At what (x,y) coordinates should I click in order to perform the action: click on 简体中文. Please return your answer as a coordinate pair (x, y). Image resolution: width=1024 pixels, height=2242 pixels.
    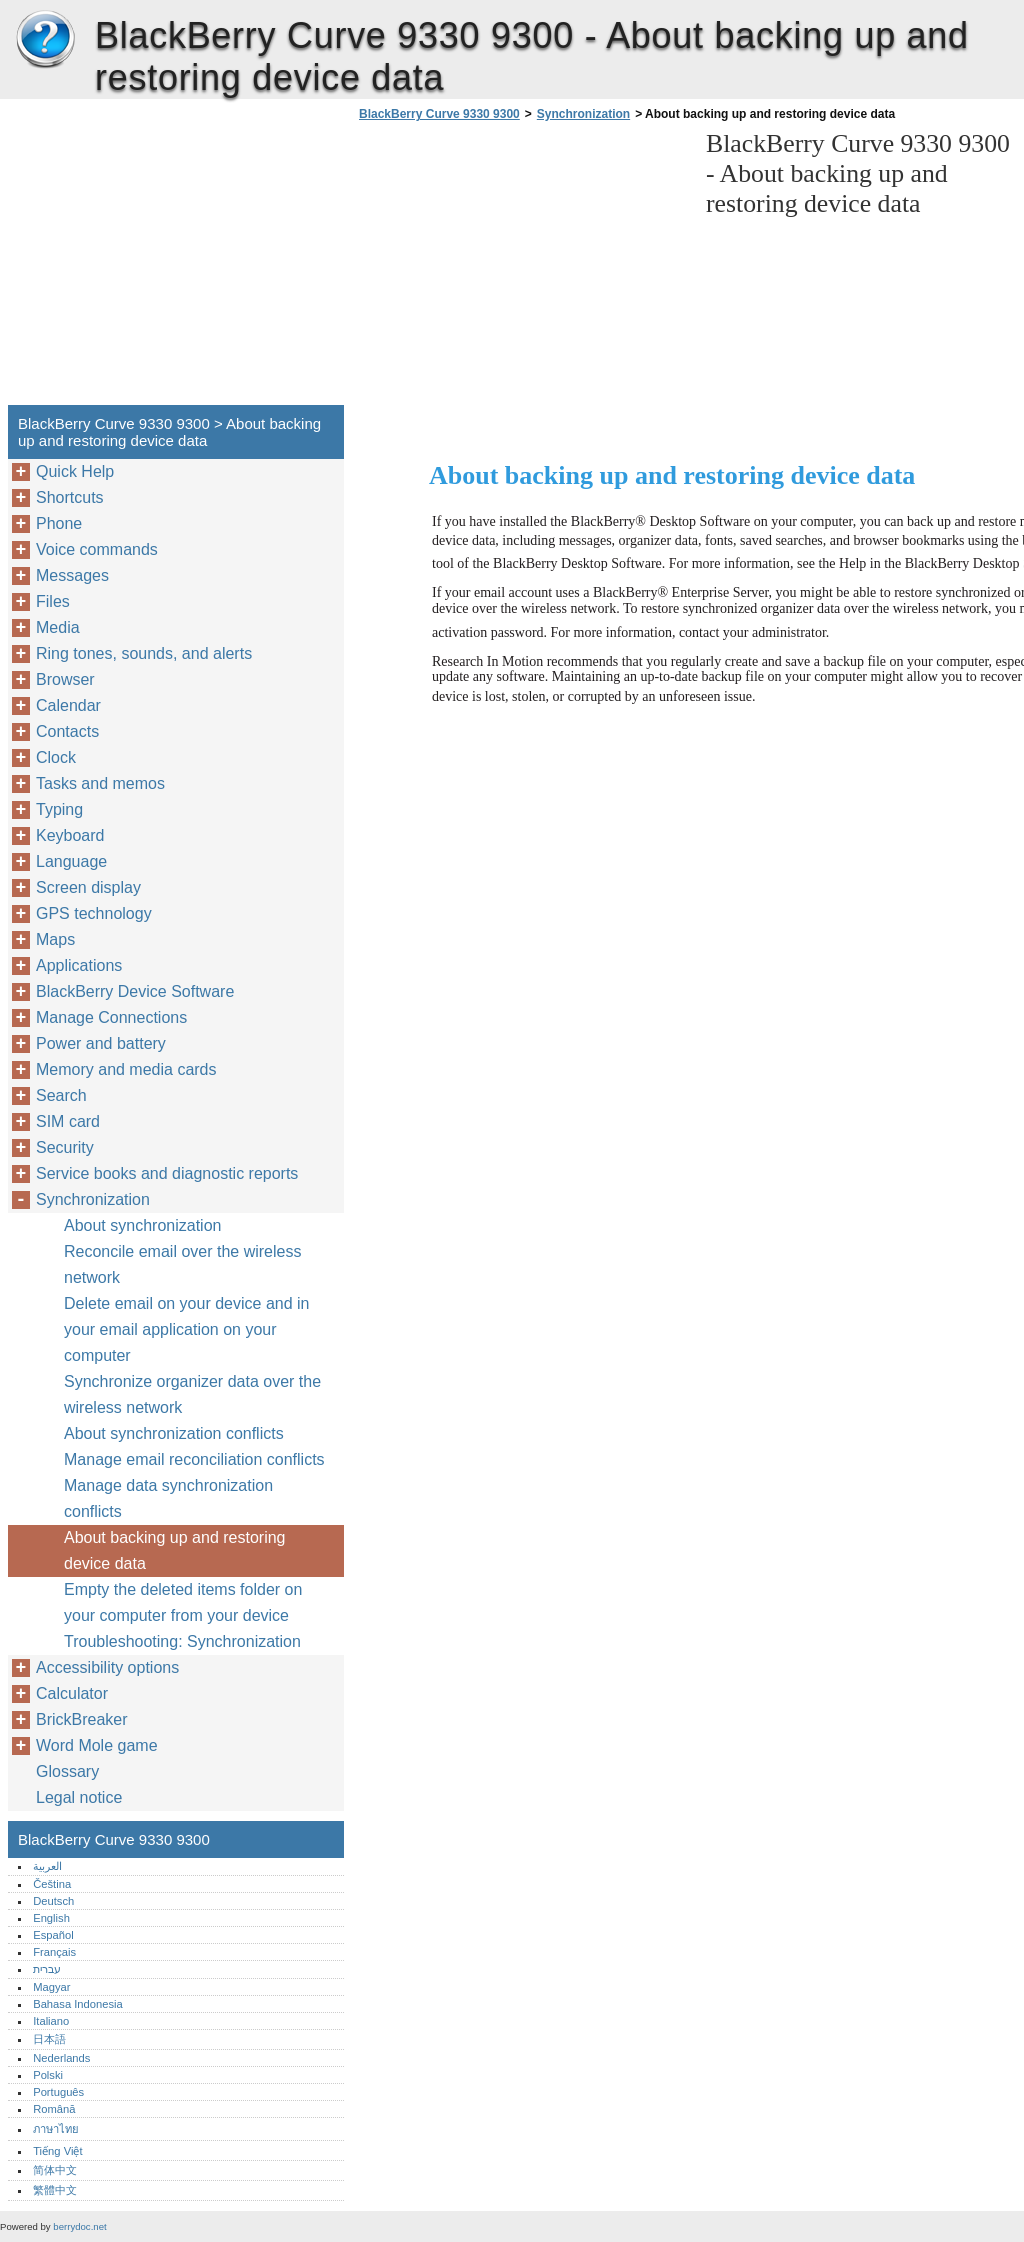
    Looking at the image, I should click on (55, 2170).